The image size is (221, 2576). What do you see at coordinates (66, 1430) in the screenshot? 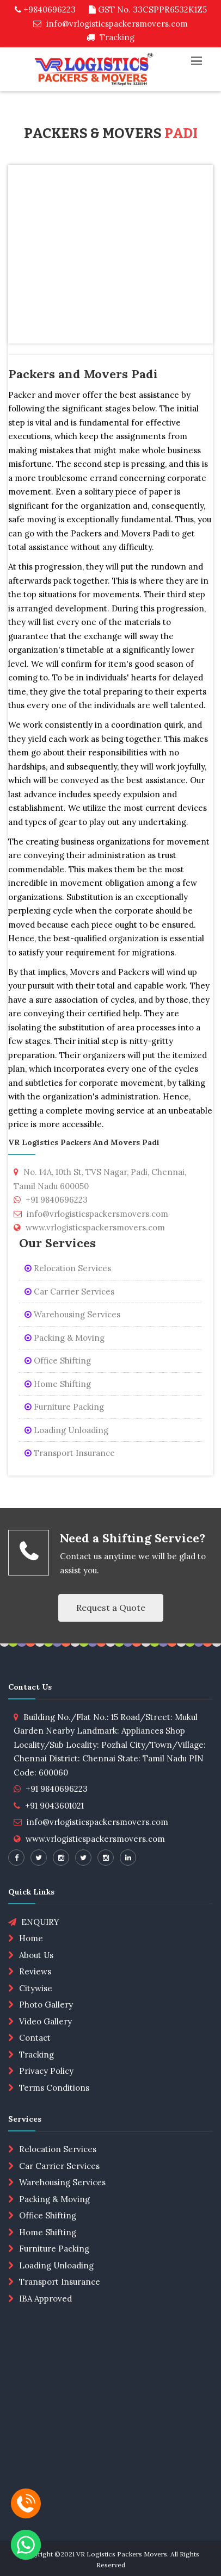
I see `Loading Unloading` at bounding box center [66, 1430].